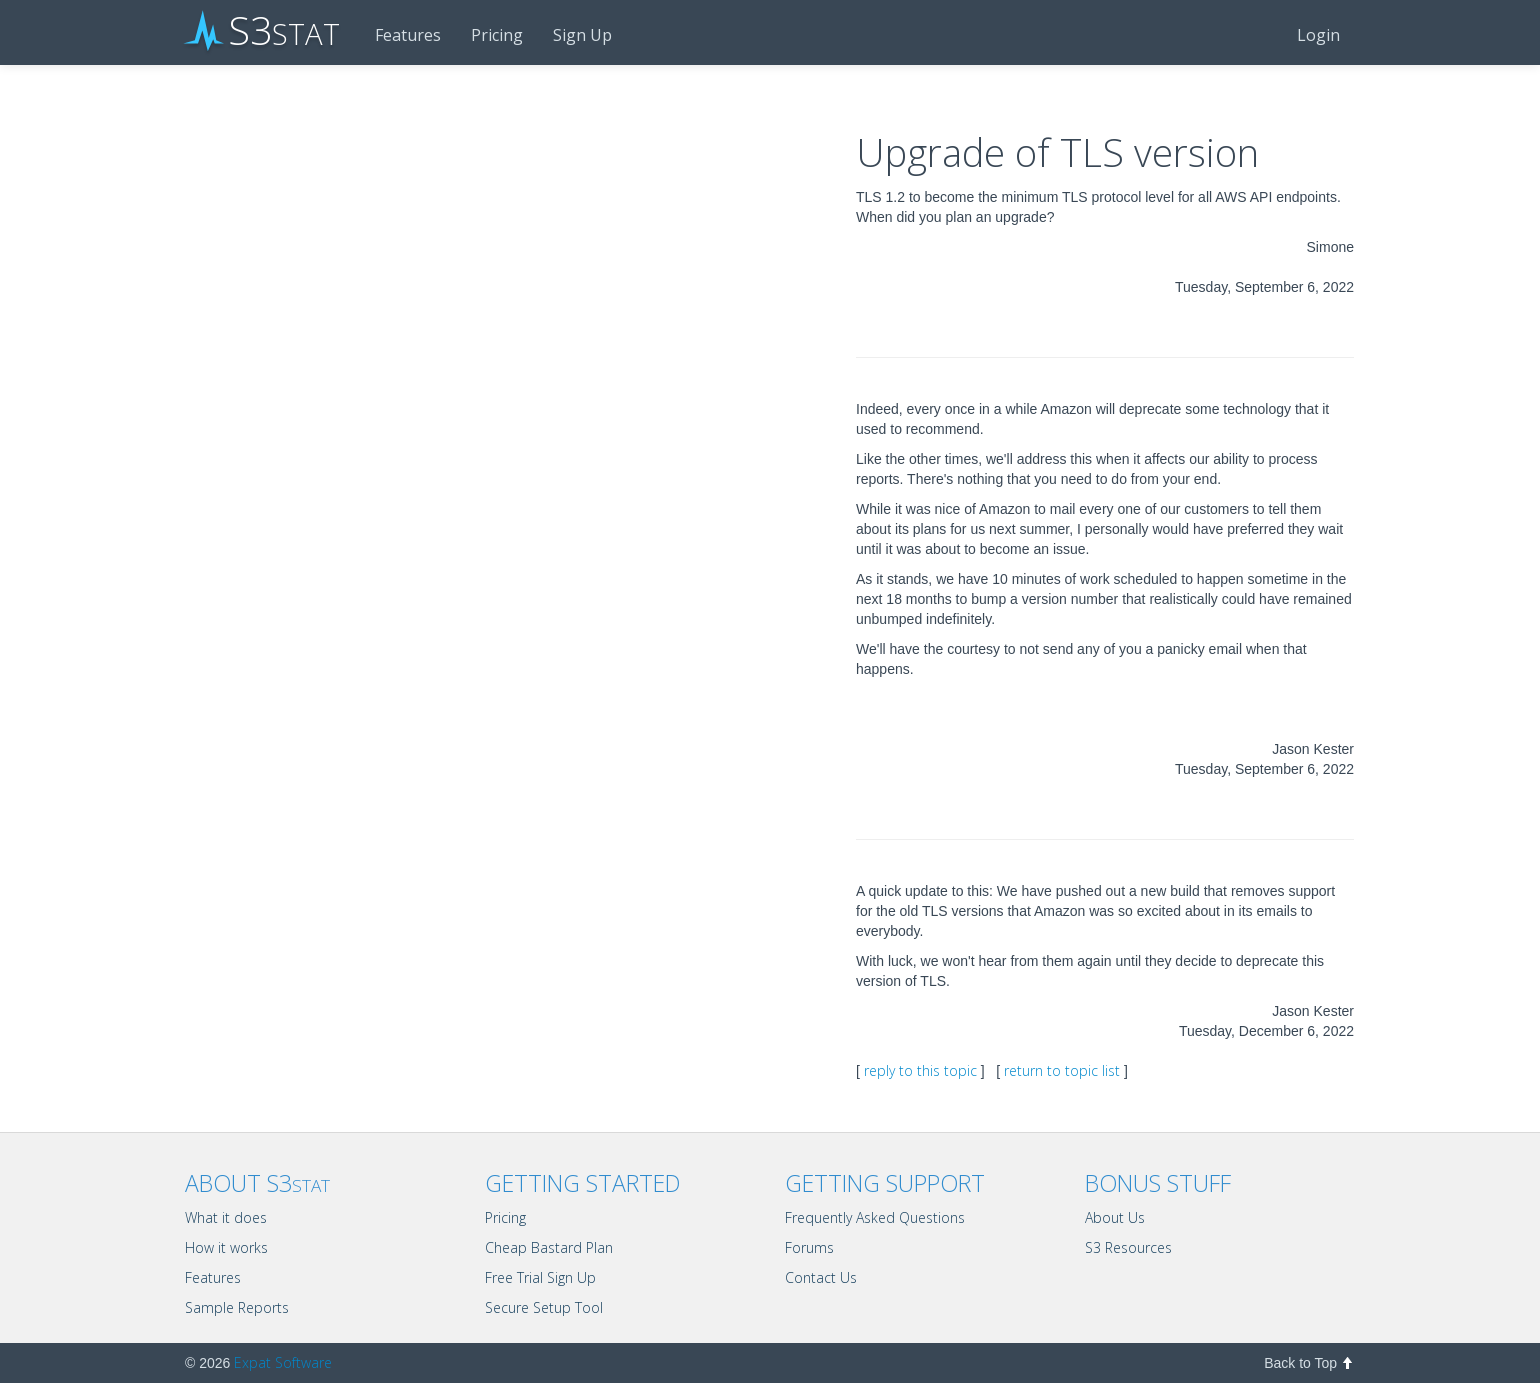  What do you see at coordinates (1062, 1070) in the screenshot?
I see `return to topic list` at bounding box center [1062, 1070].